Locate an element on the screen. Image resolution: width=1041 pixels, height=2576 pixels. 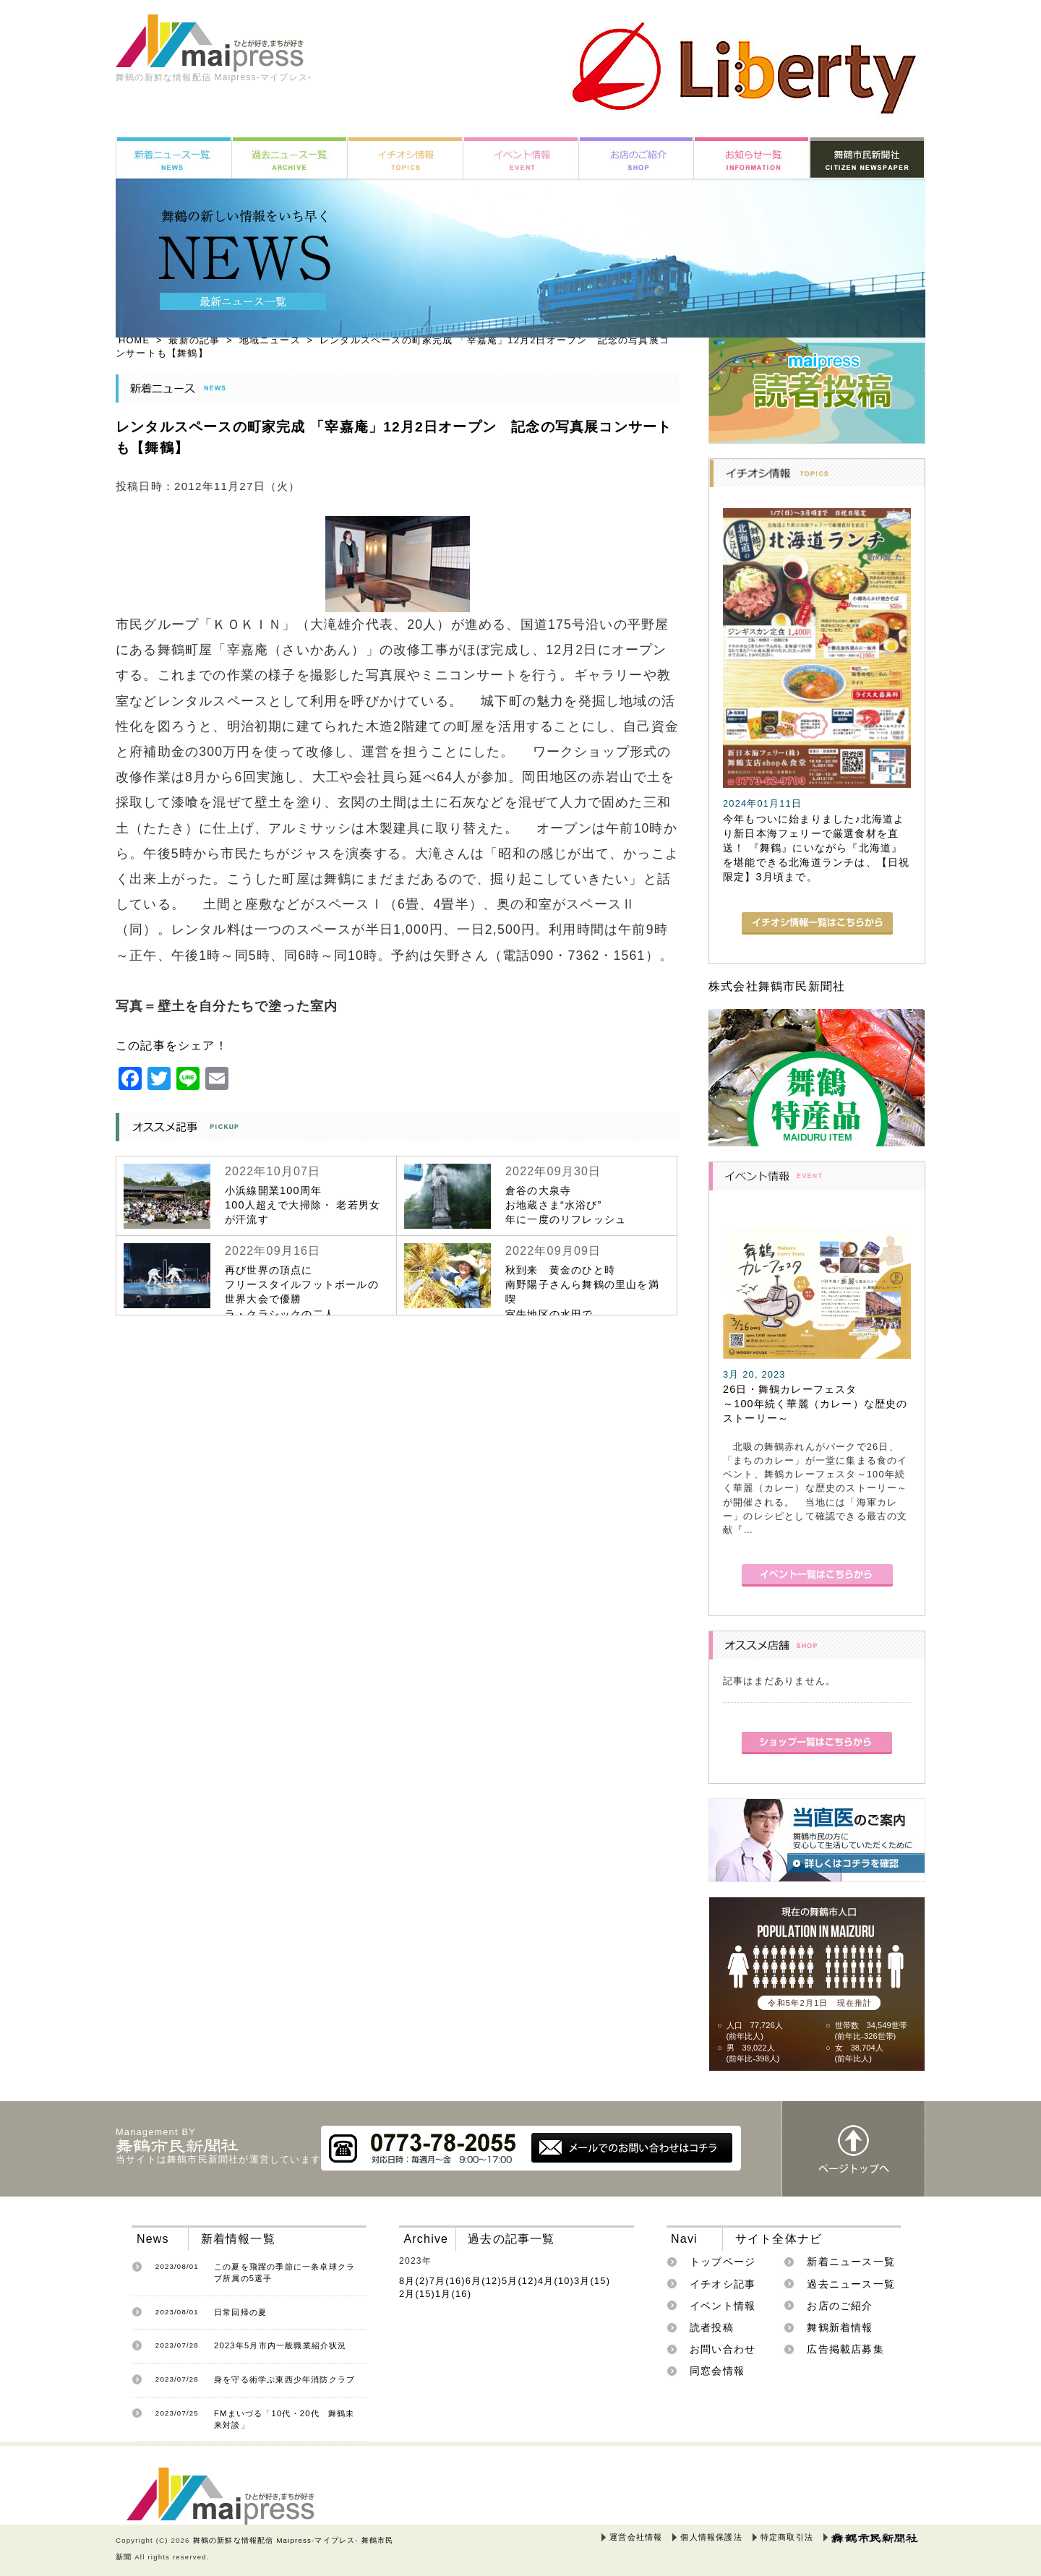
過去ニュース一覧 is located at coordinates (851, 2284).